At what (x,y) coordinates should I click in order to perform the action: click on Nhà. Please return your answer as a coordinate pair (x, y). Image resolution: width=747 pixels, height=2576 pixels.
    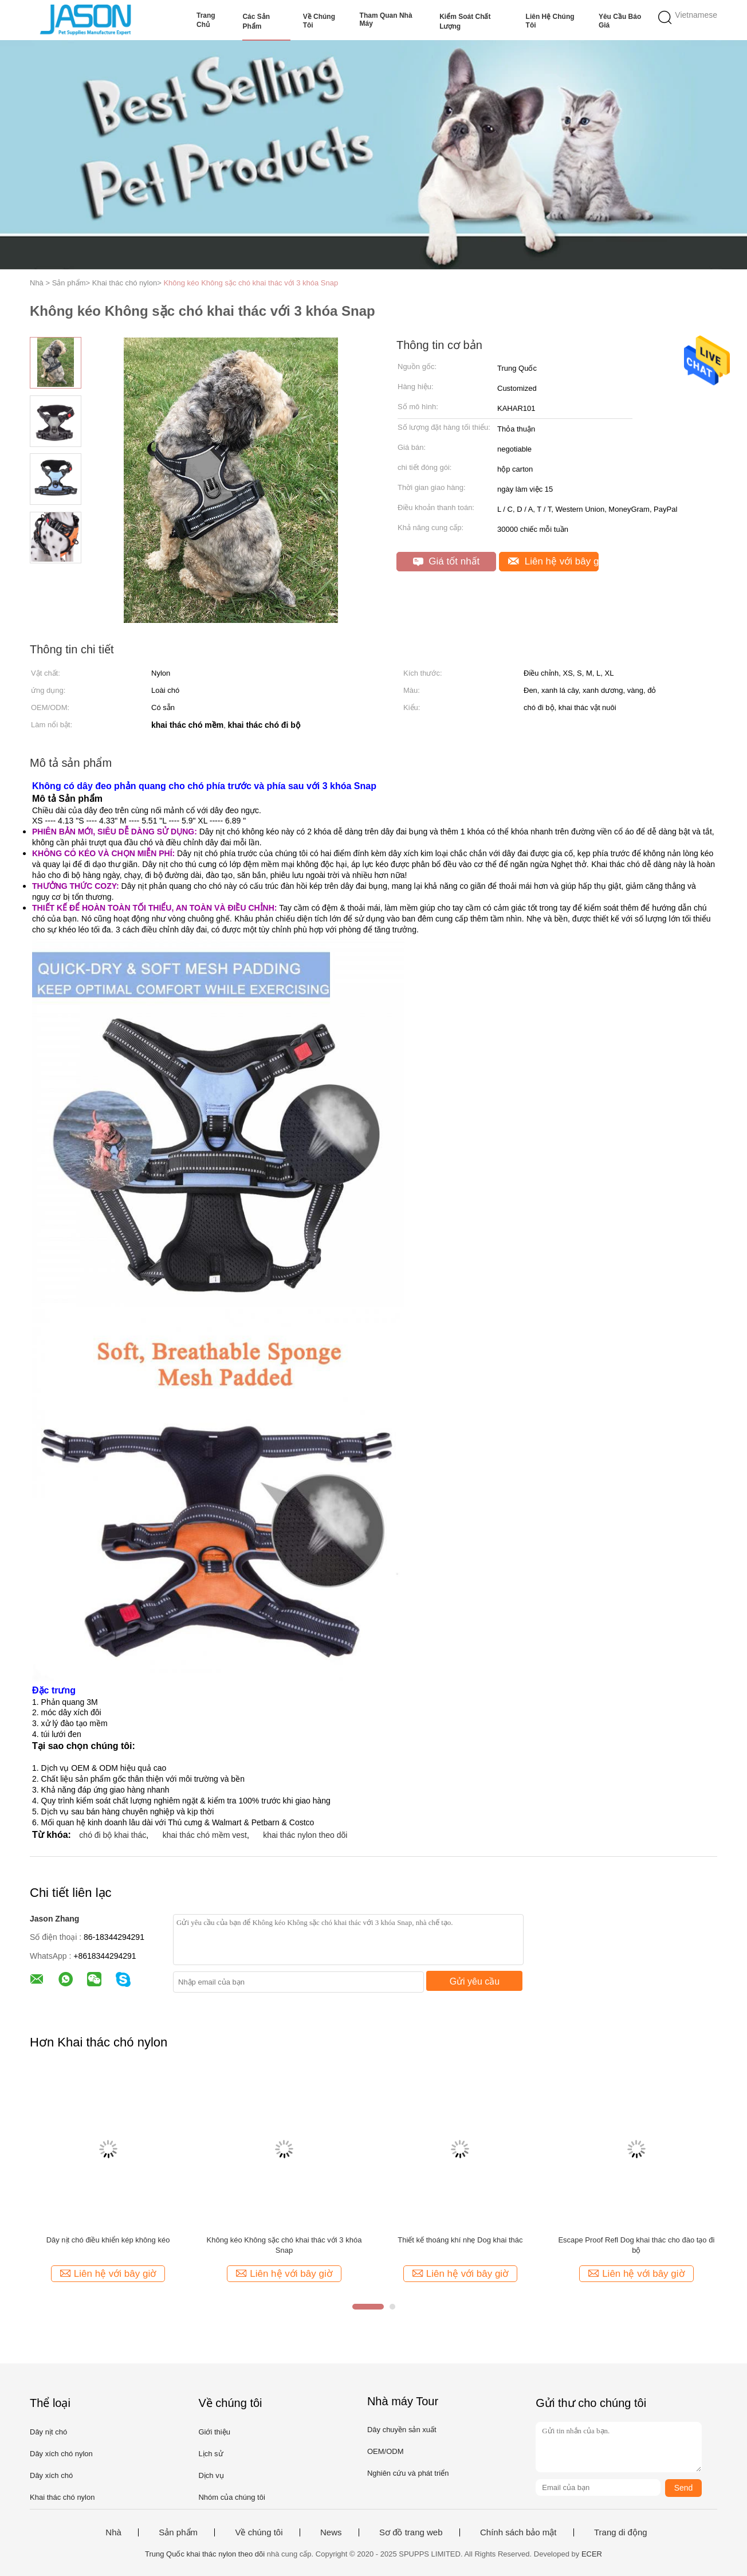
    Looking at the image, I should click on (113, 2532).